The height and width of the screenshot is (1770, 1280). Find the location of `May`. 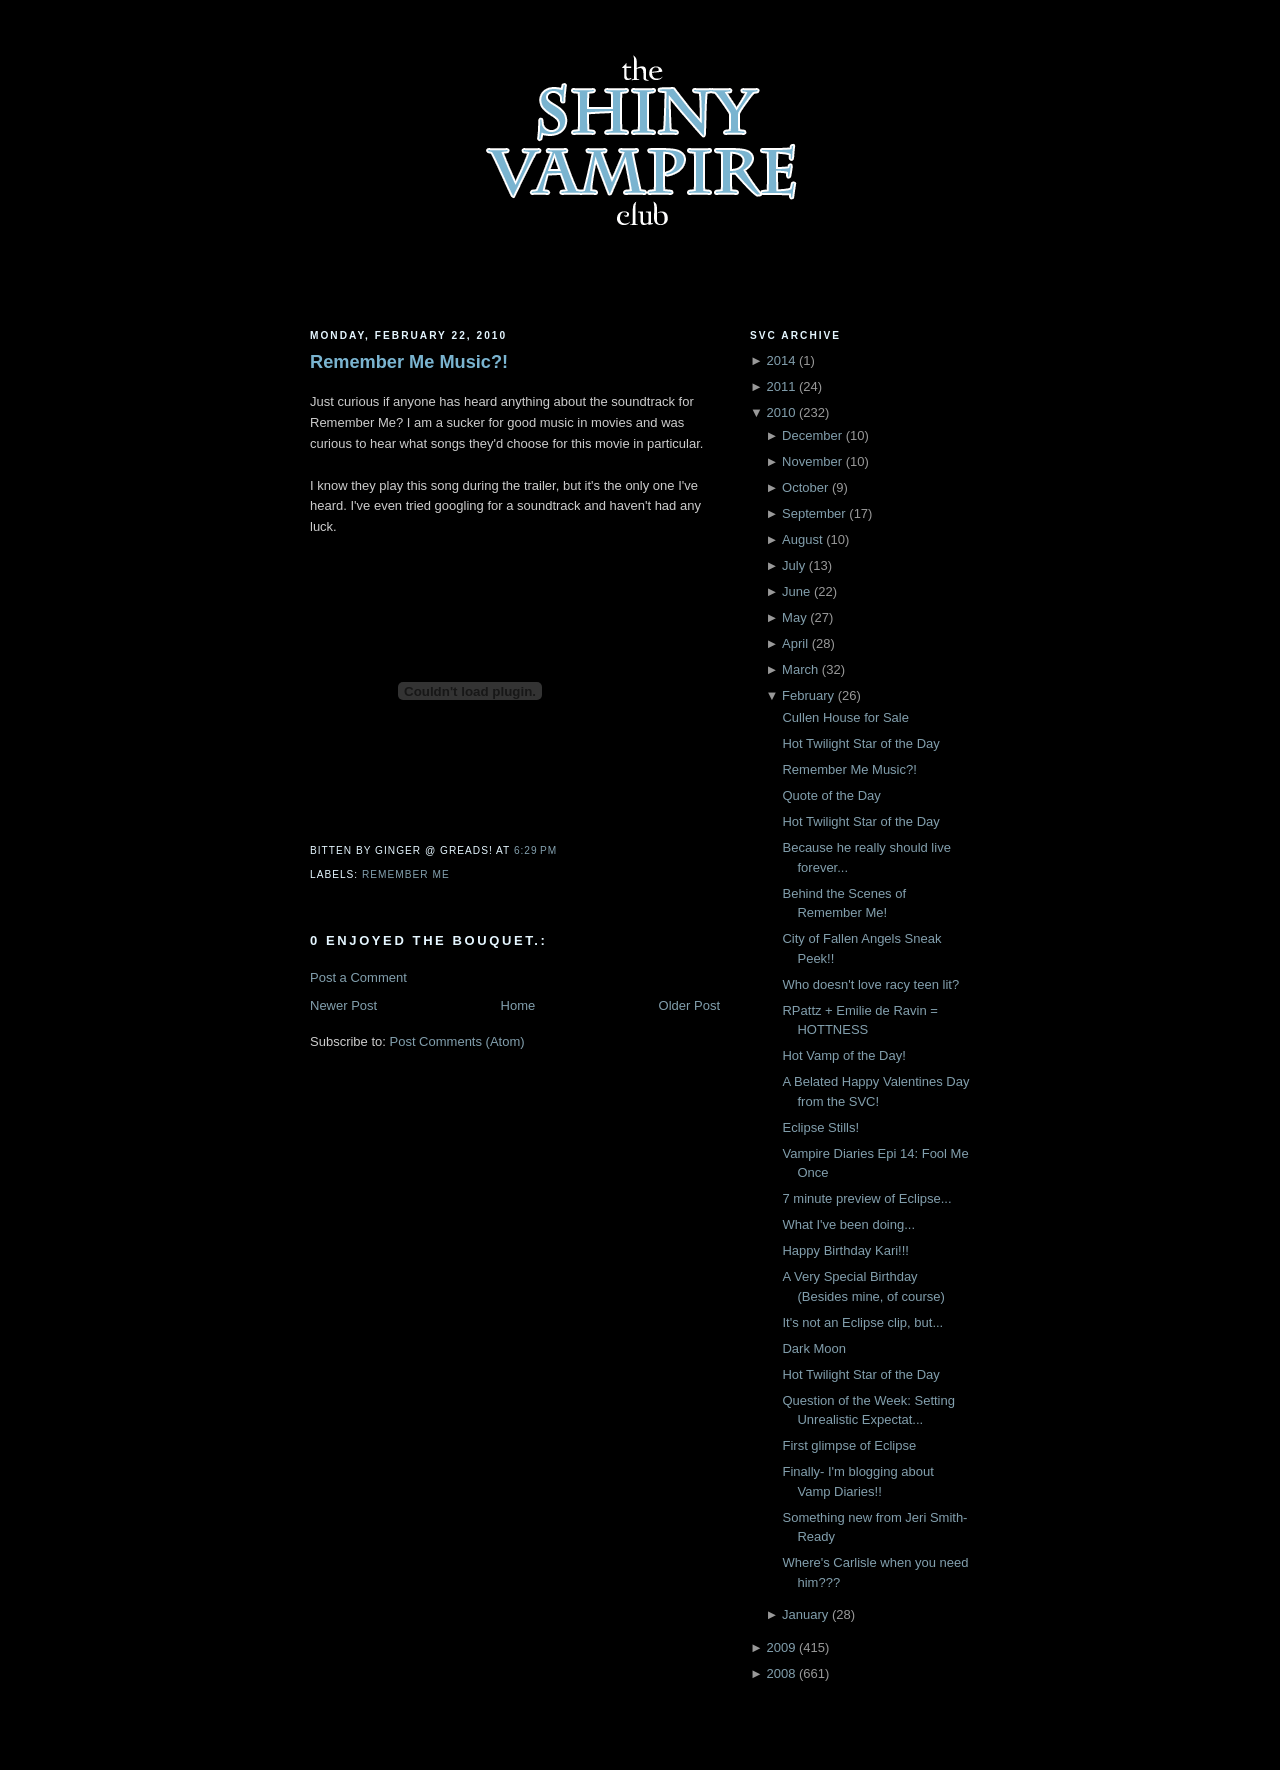

May is located at coordinates (794, 617).